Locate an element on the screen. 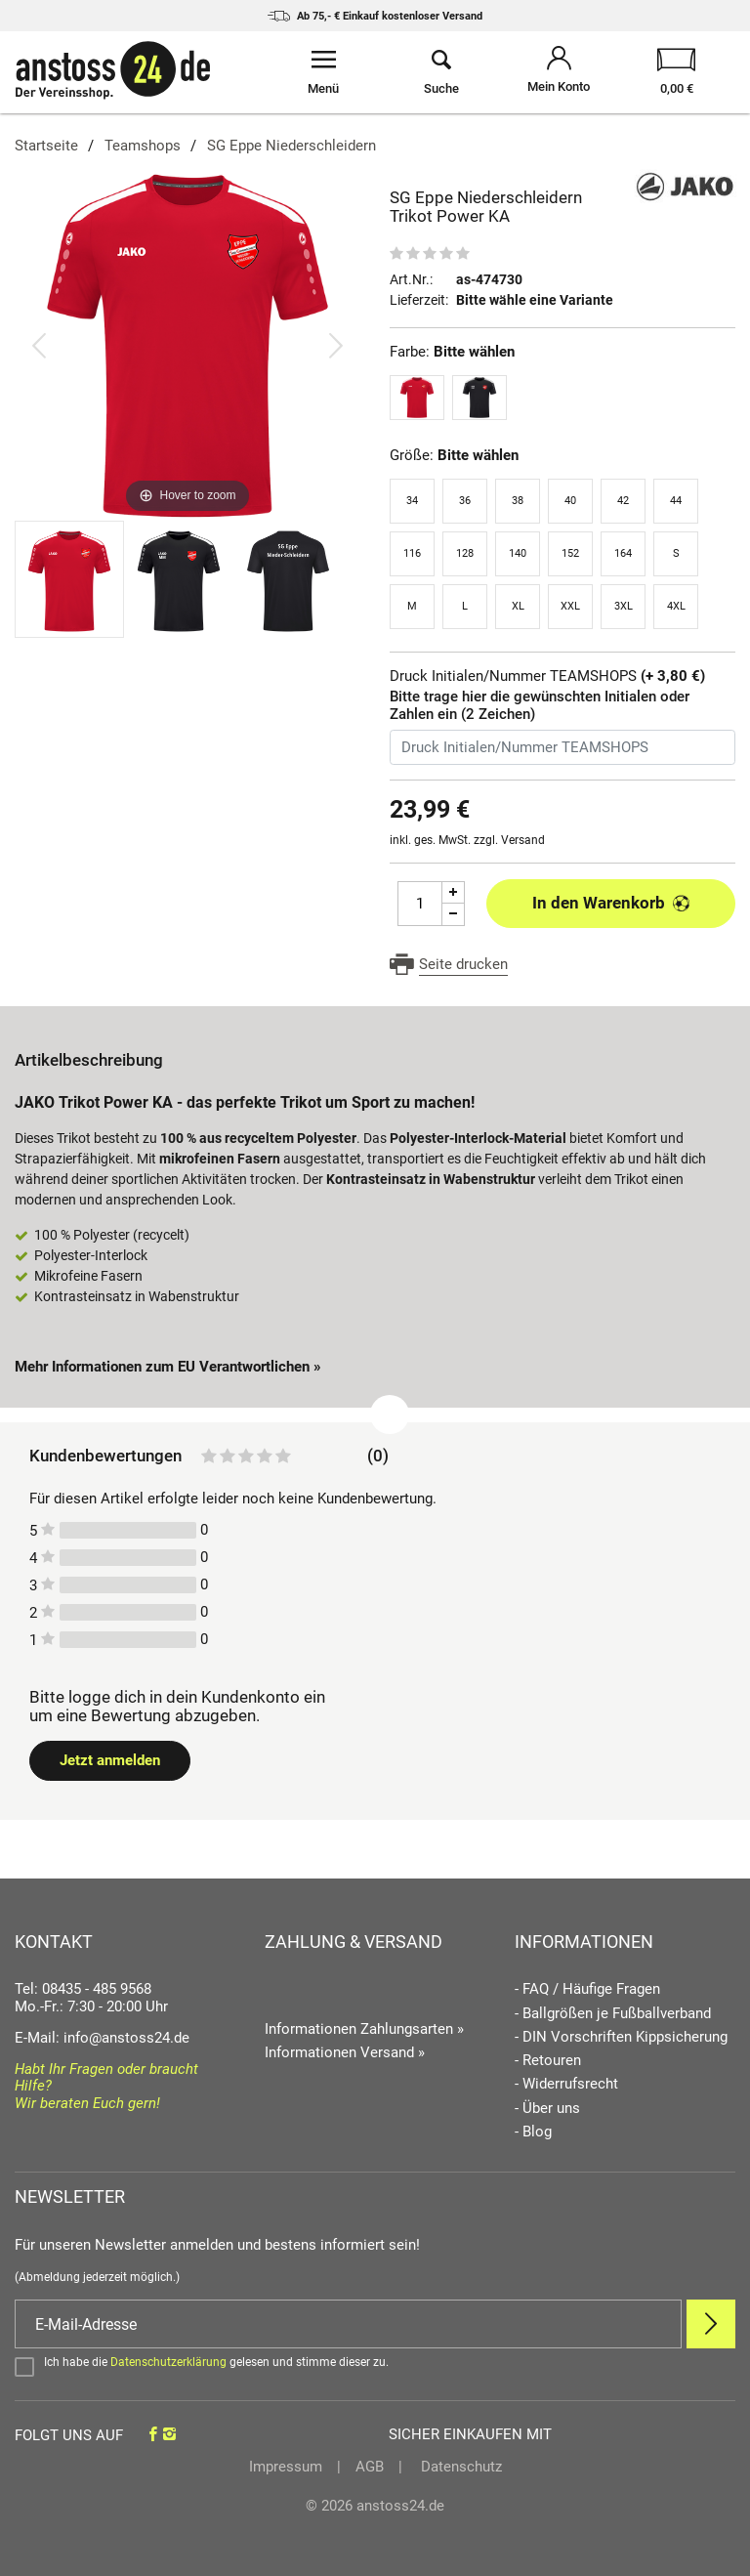  Versand is located at coordinates (523, 840).